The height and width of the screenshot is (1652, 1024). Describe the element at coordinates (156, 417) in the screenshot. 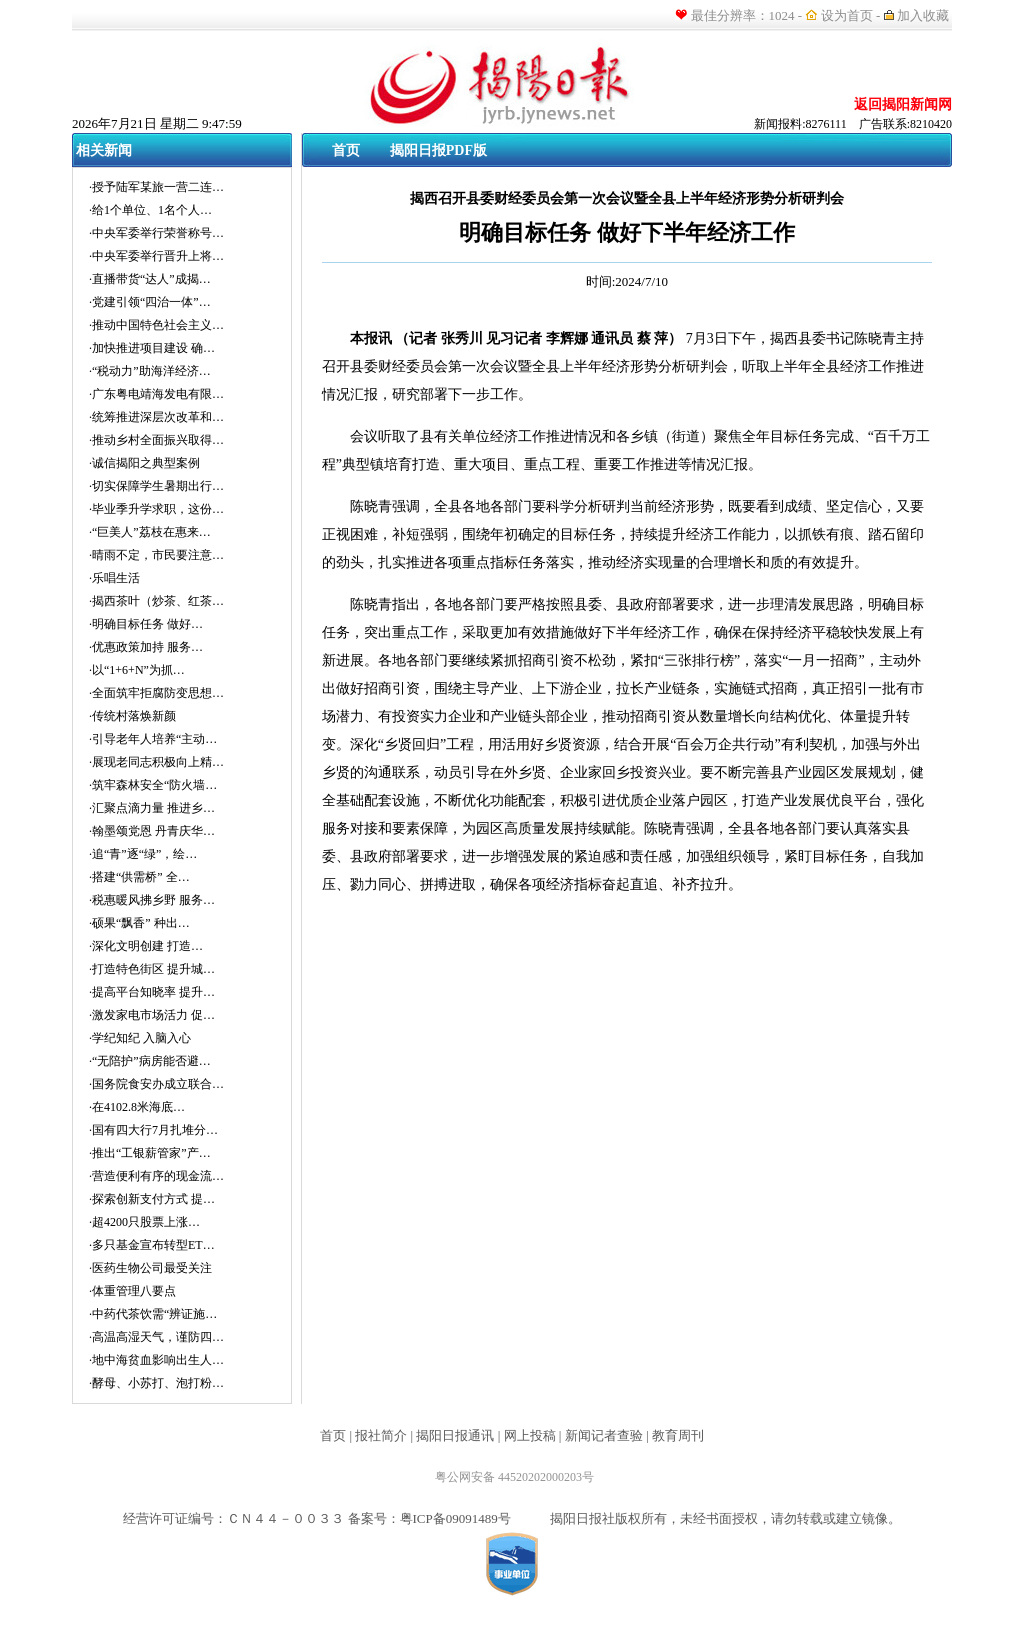

I see `·统筹推进深层次改革和…` at that location.